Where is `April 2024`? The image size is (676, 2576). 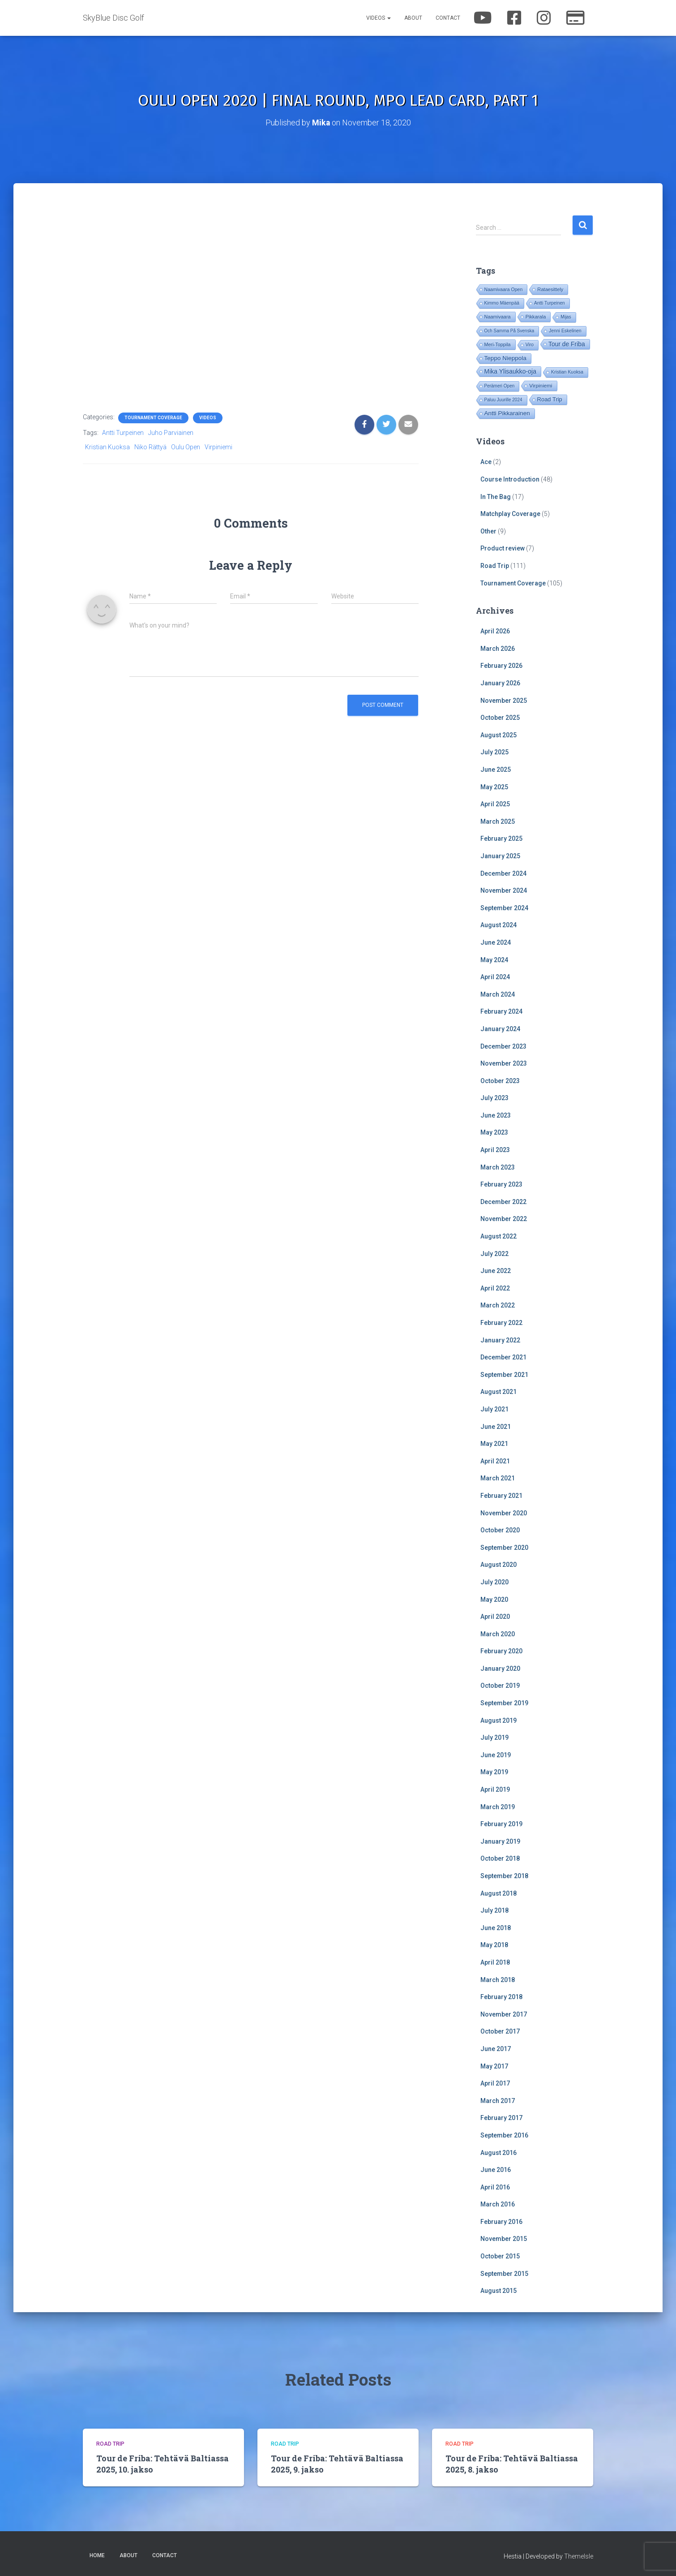
April 2024 is located at coordinates (495, 976).